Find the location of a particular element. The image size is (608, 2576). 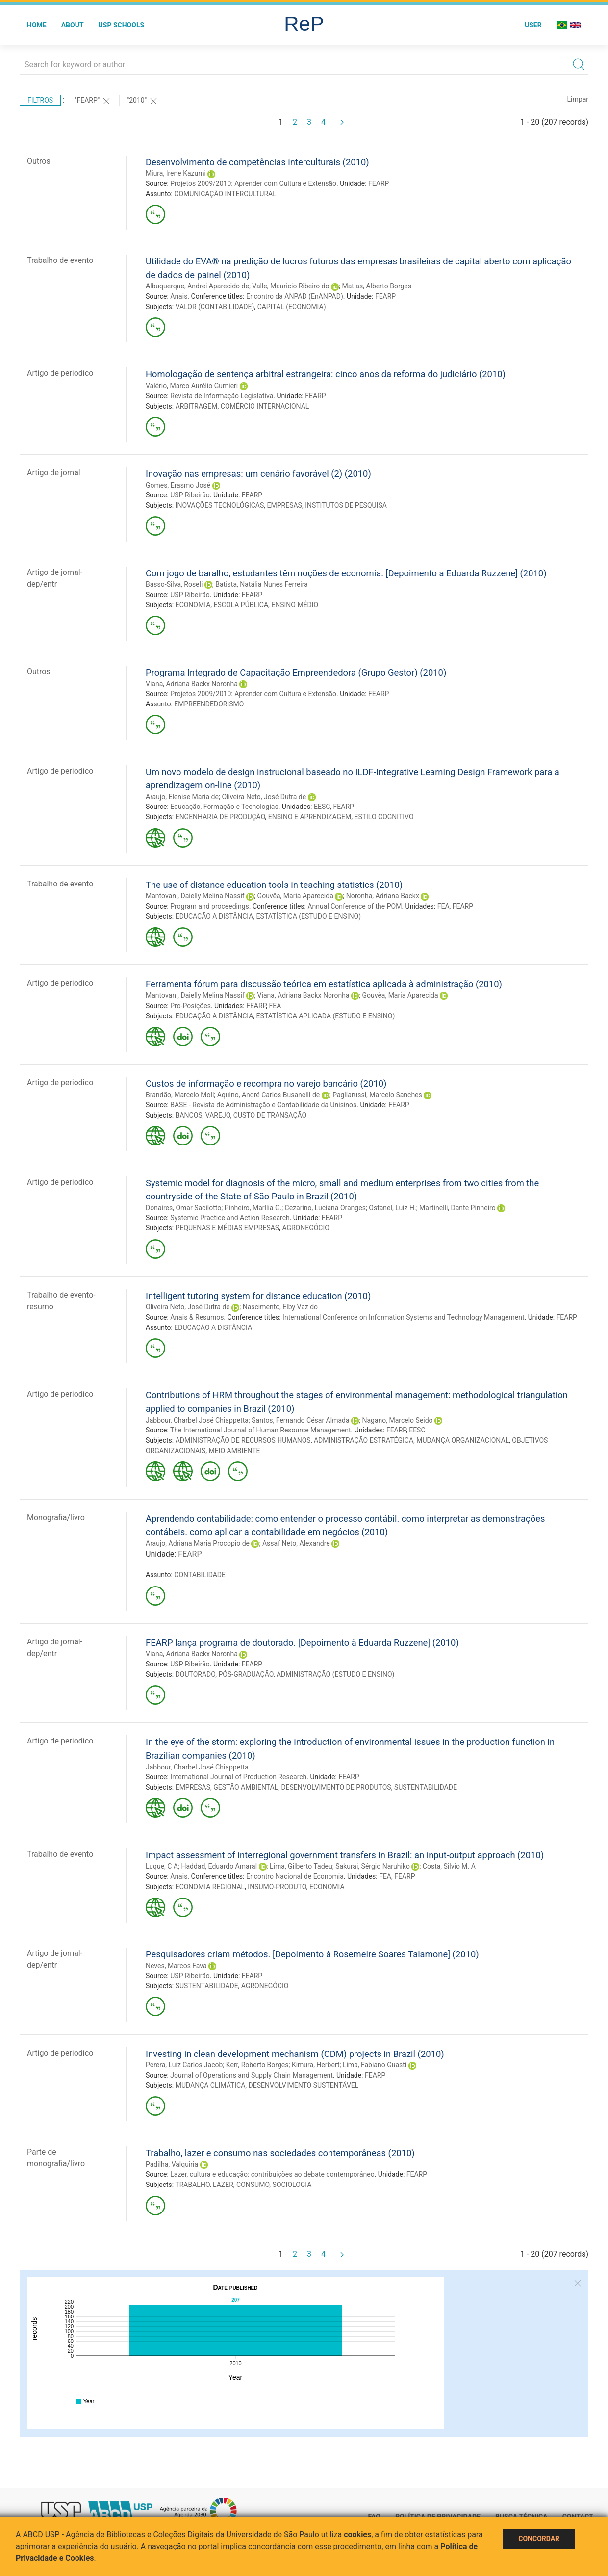

Padilha, Valquiria is located at coordinates (172, 2164).